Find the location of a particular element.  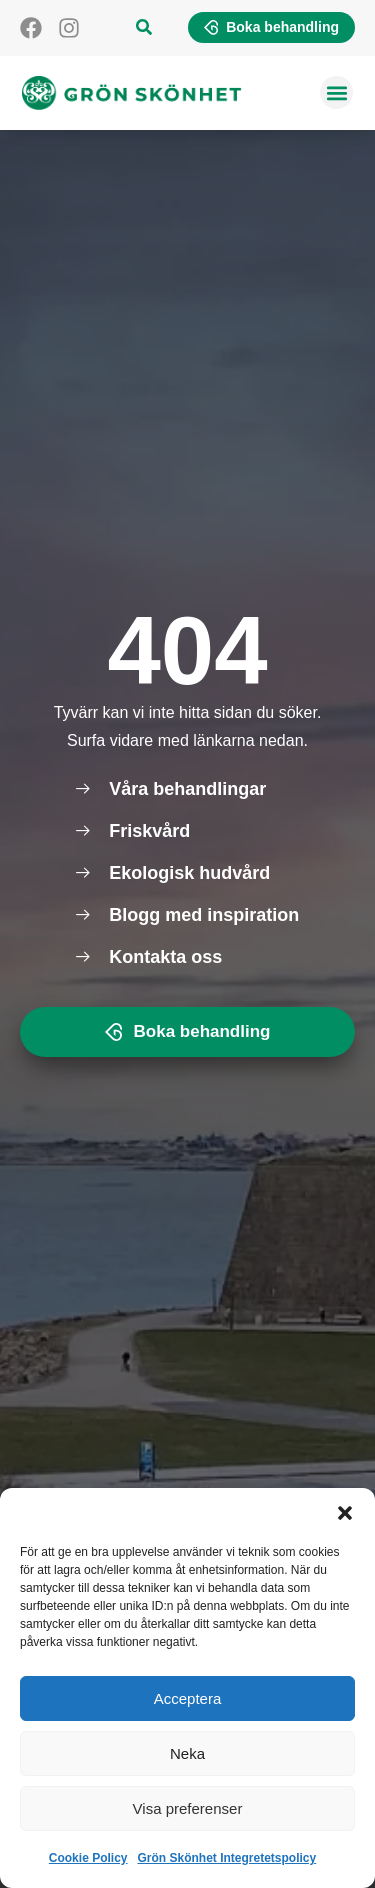

[button] is located at coordinates (345, 1513).